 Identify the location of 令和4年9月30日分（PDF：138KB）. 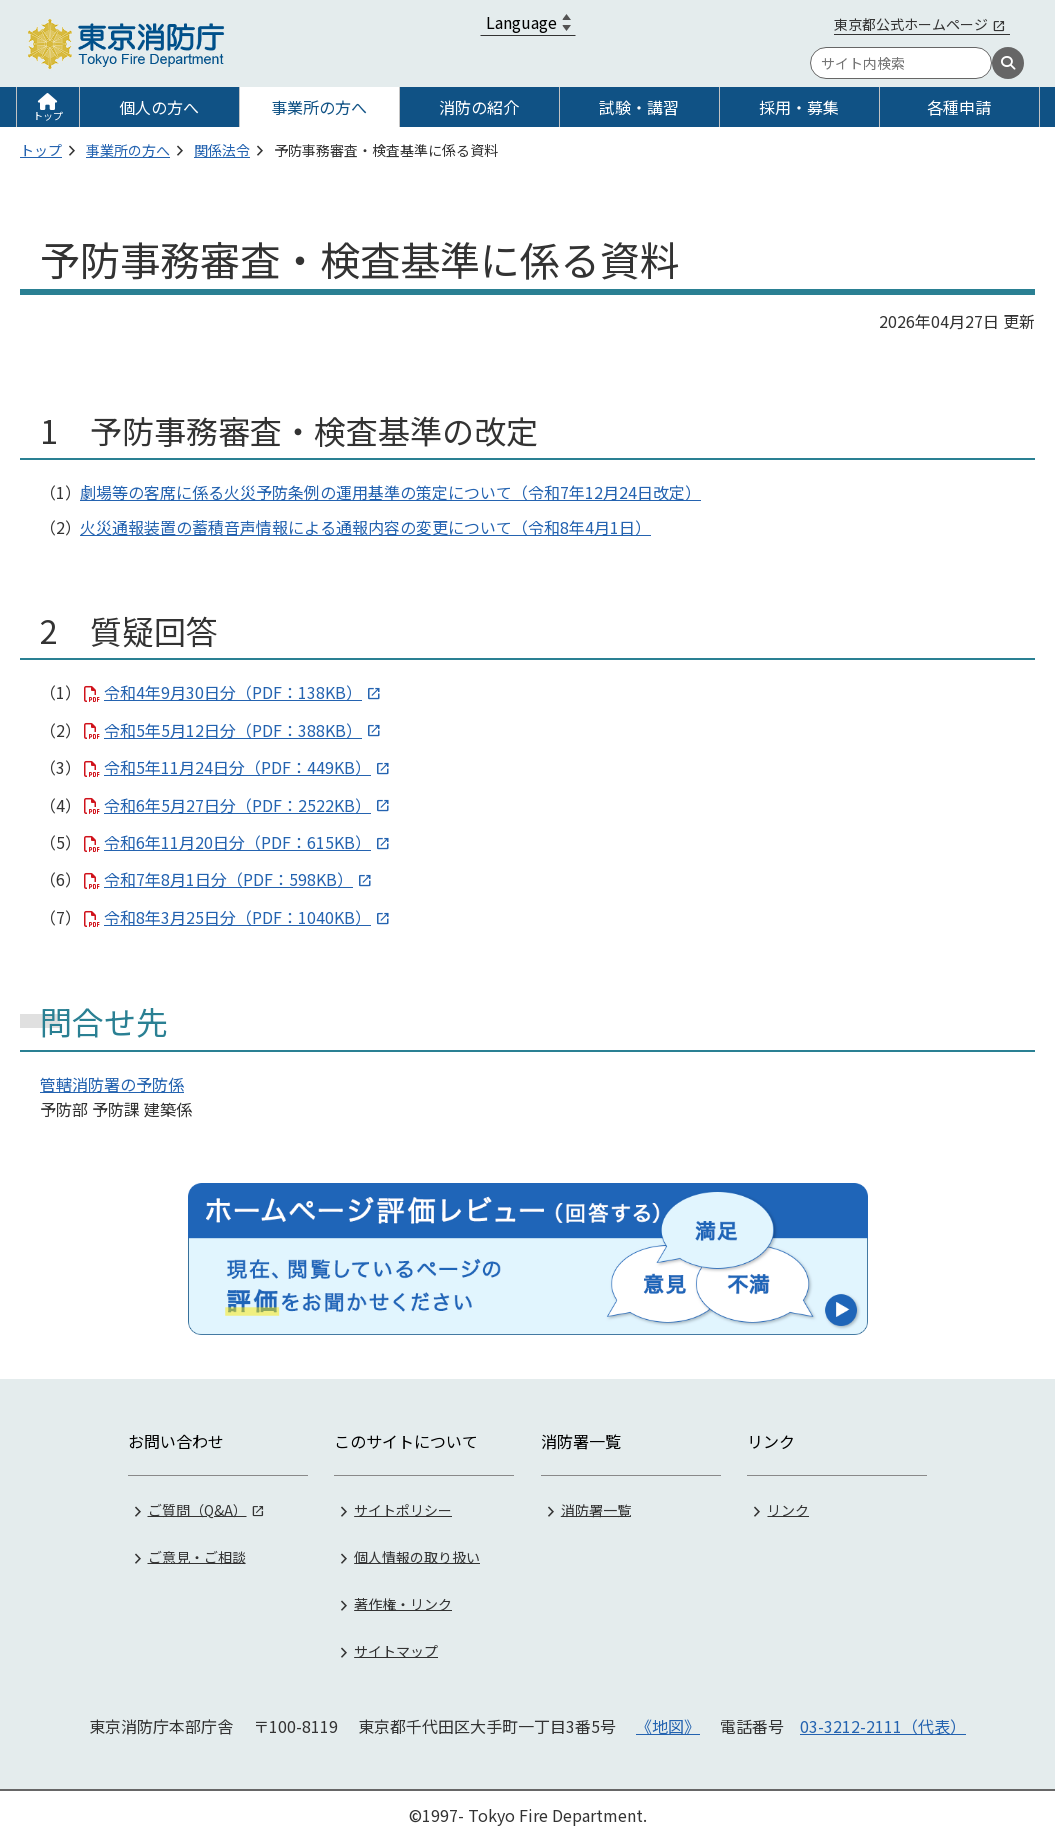
(233, 692).